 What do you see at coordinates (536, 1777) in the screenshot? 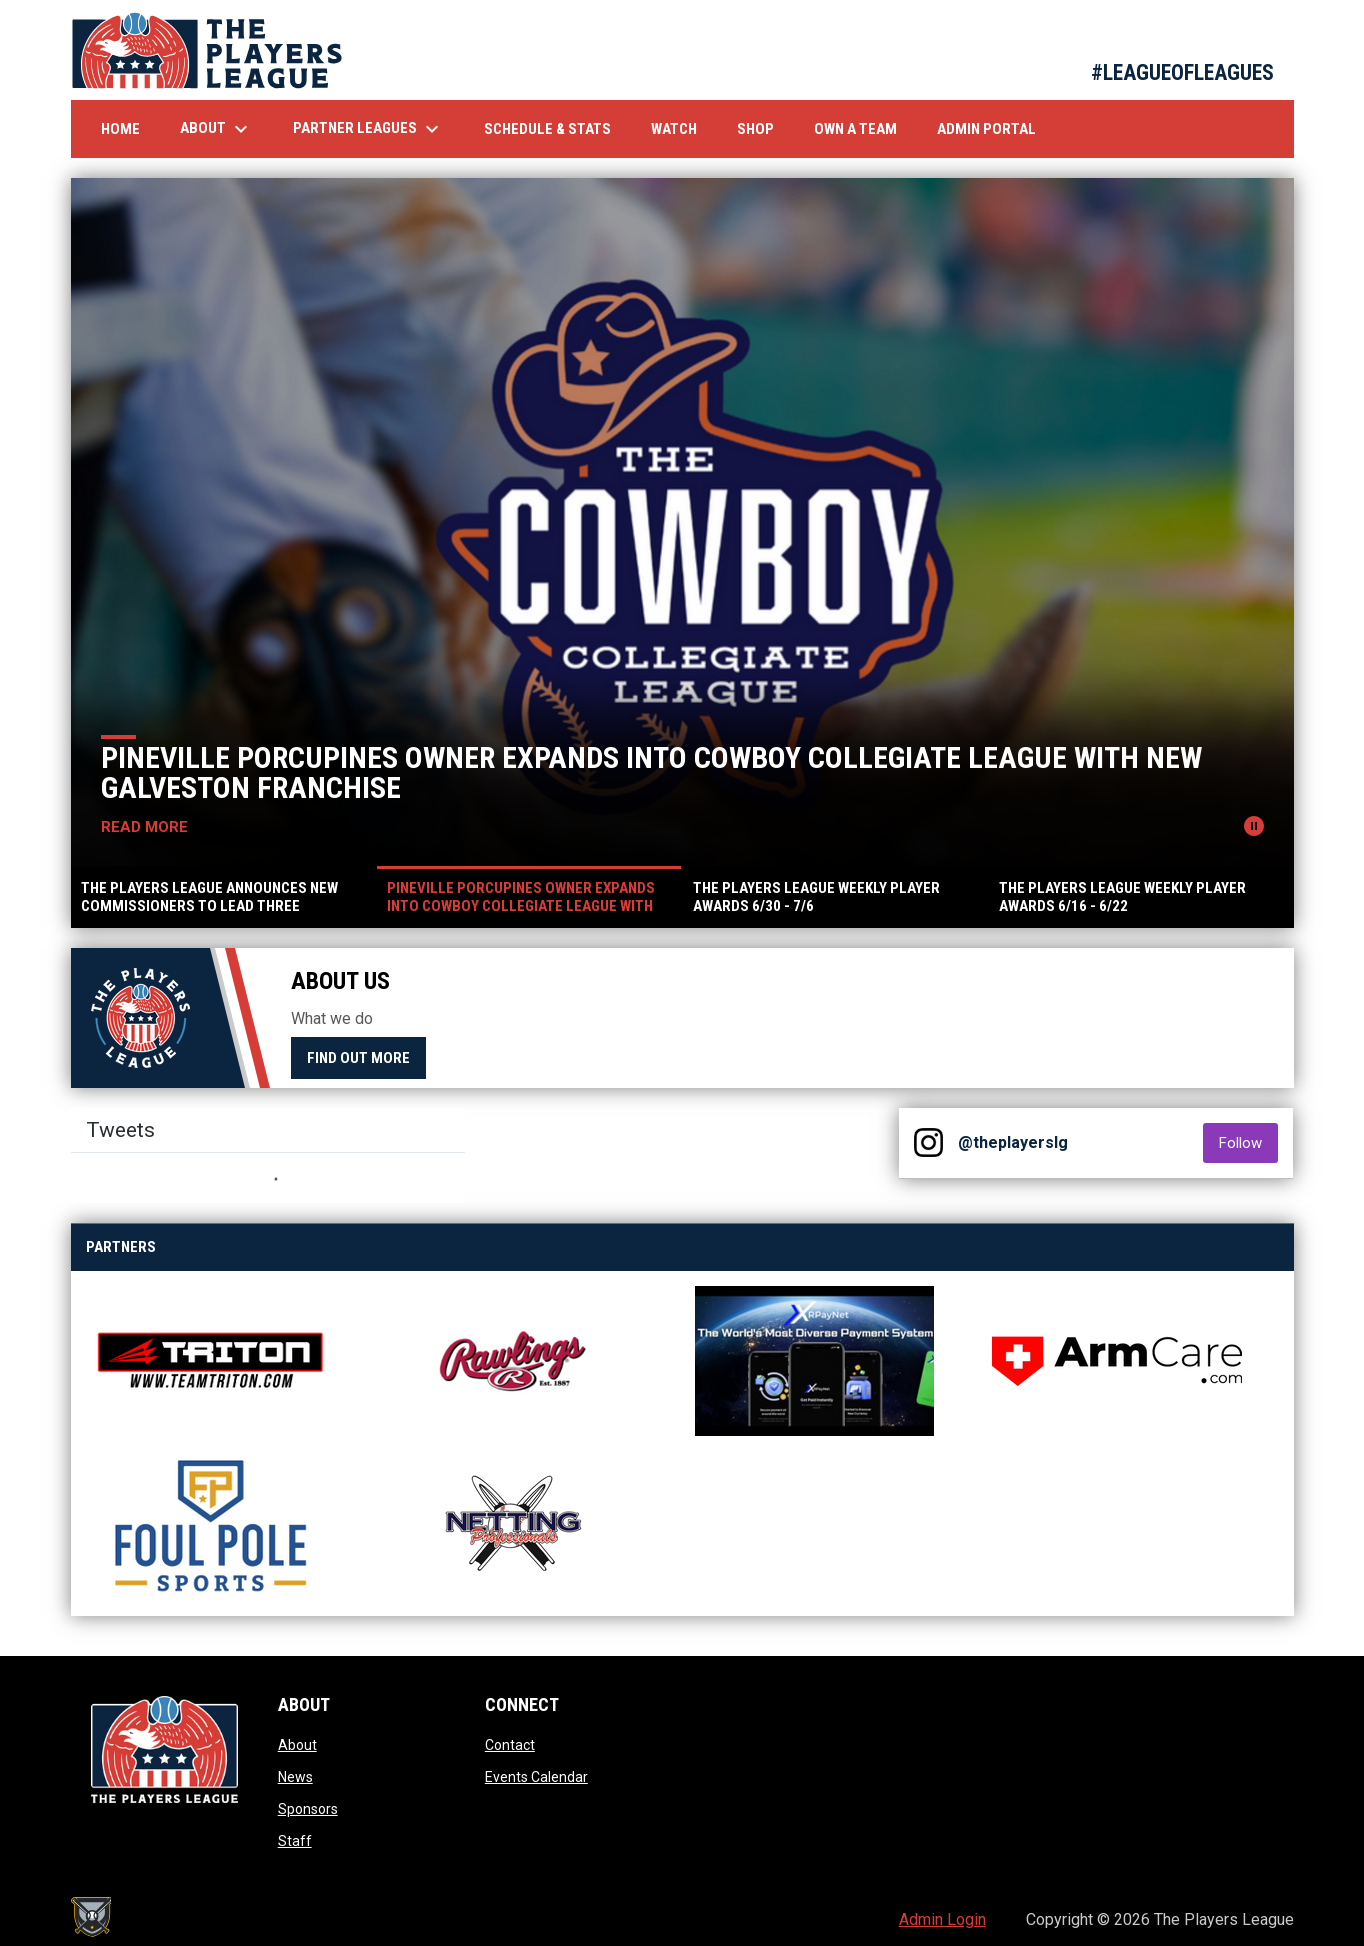
I see `Events Calendar` at bounding box center [536, 1777].